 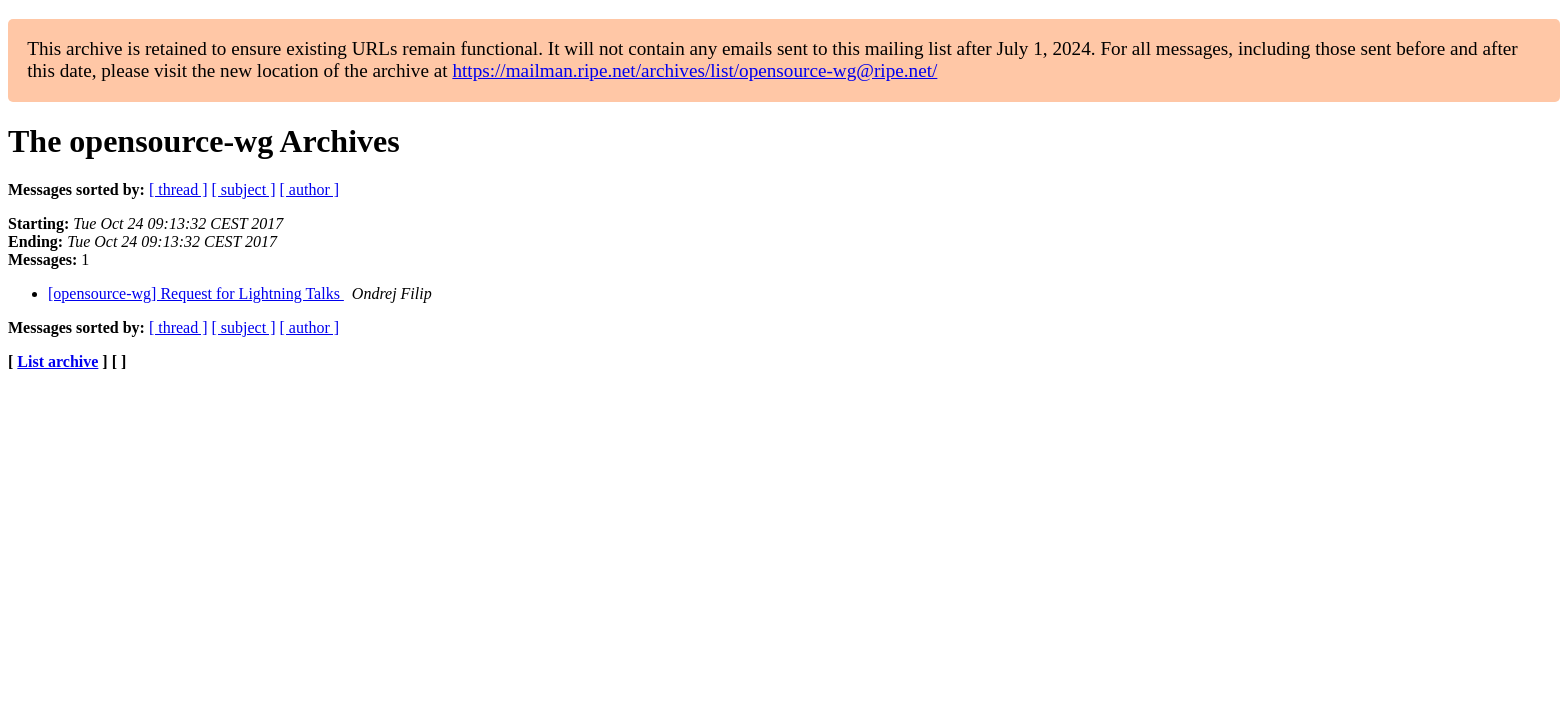 What do you see at coordinates (178, 189) in the screenshot?
I see `[ thread ]` at bounding box center [178, 189].